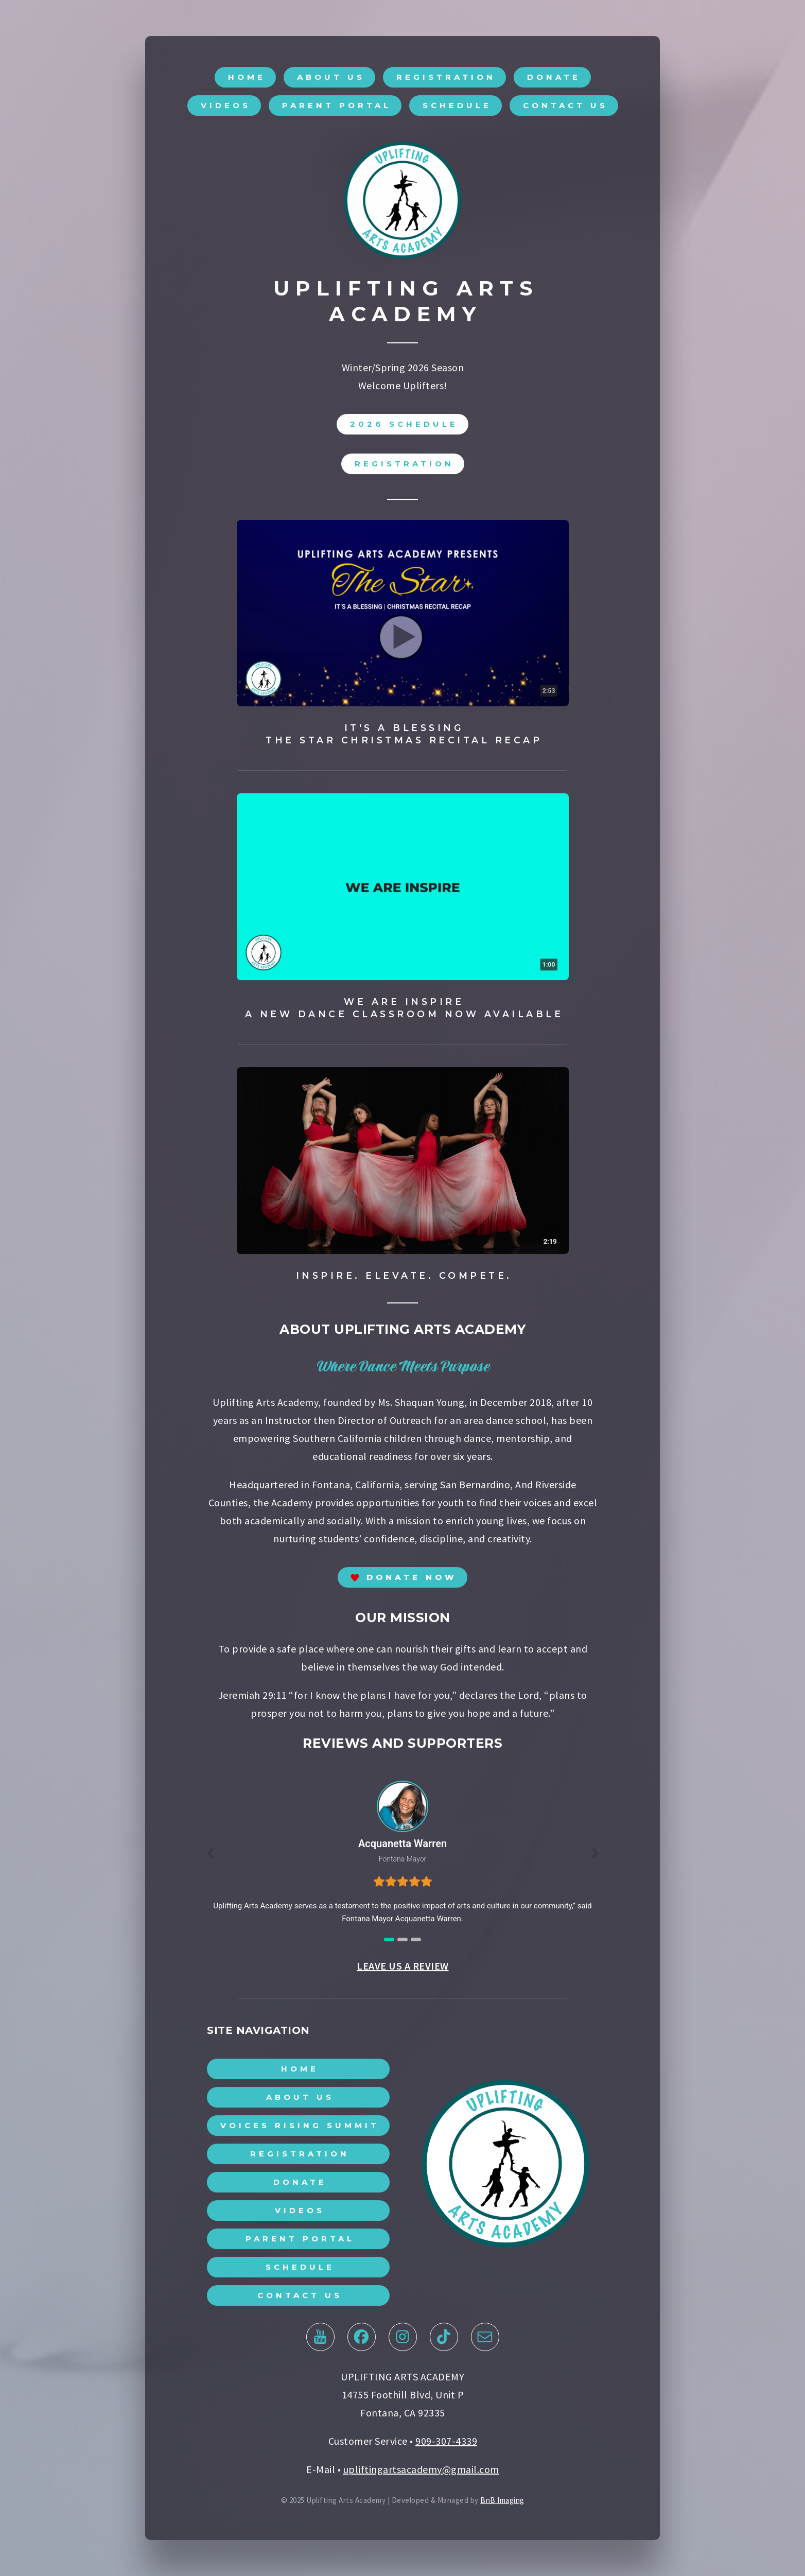 The height and width of the screenshot is (2576, 805). What do you see at coordinates (446, 79) in the screenshot?
I see `Registration [button]` at bounding box center [446, 79].